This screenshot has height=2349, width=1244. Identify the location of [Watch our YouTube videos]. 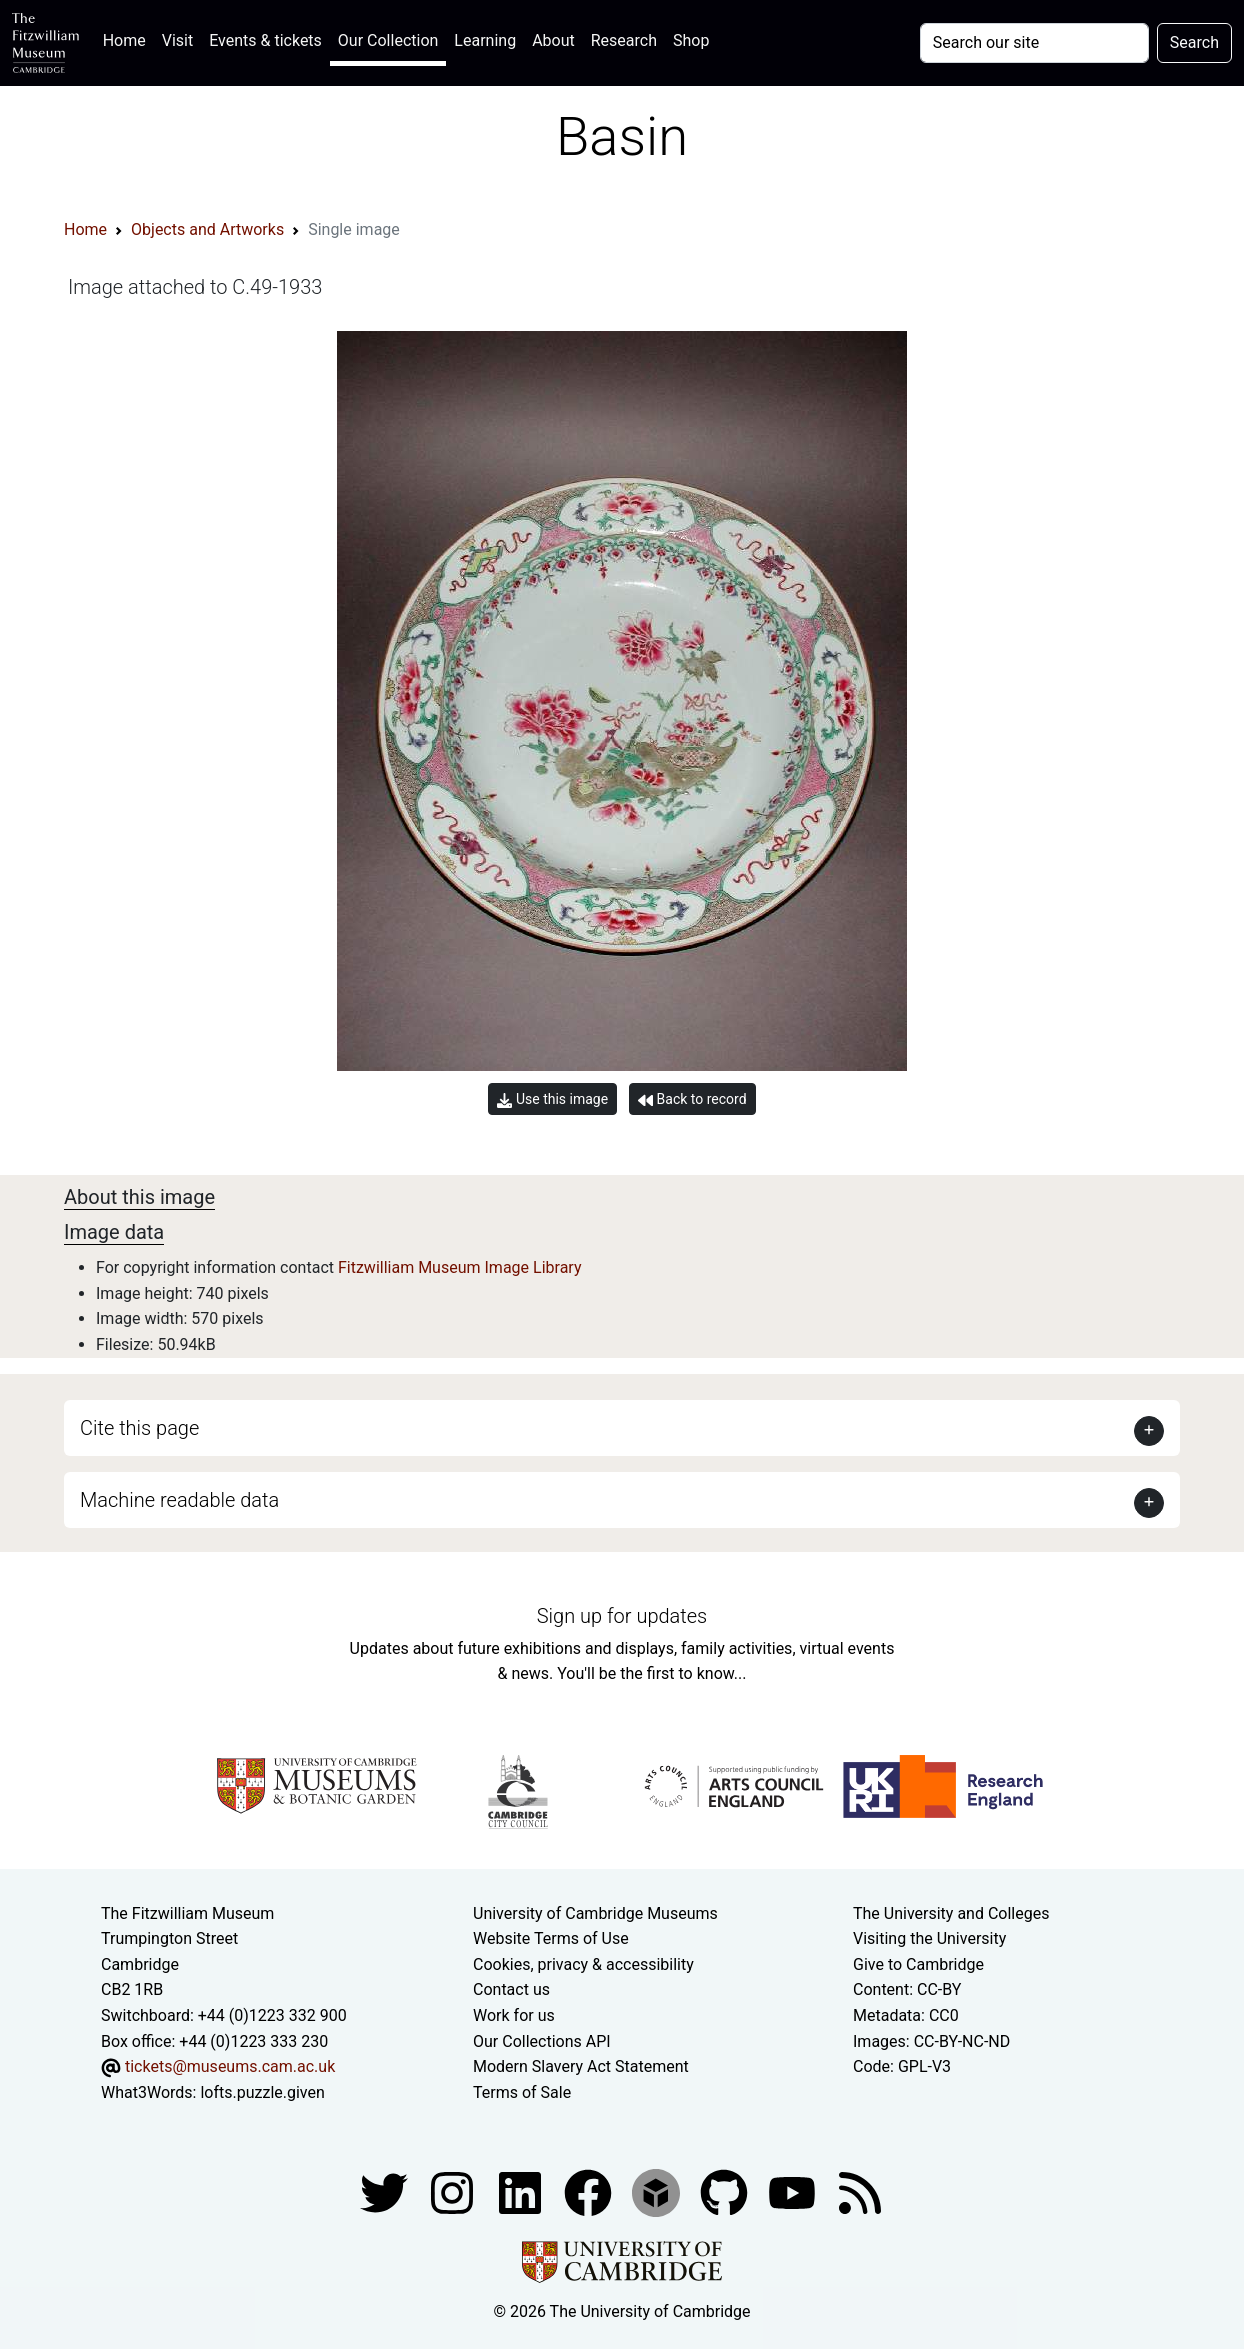
(794, 2192).